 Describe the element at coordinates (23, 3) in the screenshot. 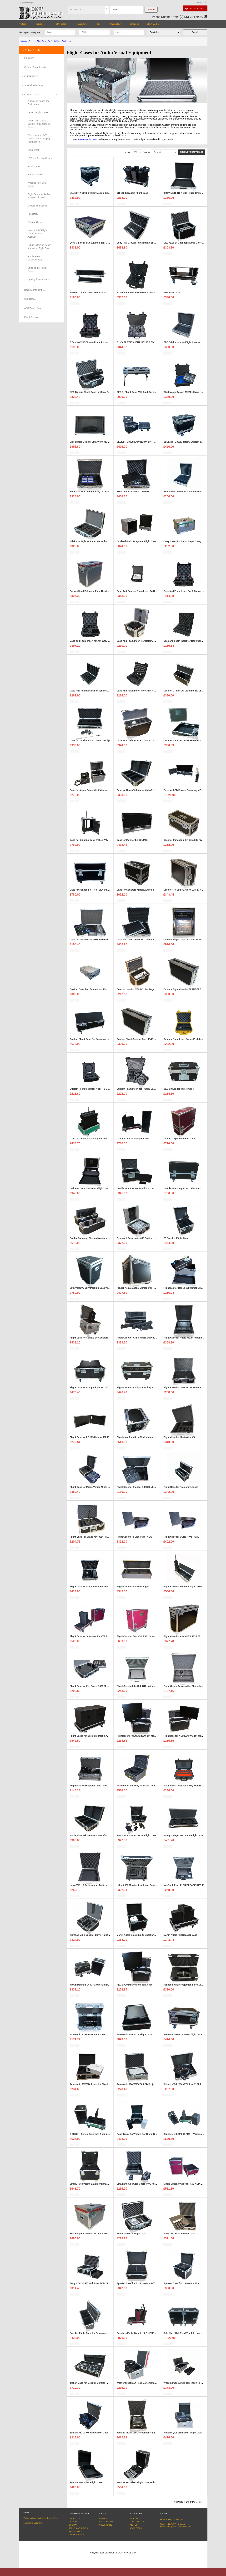

I see `Register` at that location.